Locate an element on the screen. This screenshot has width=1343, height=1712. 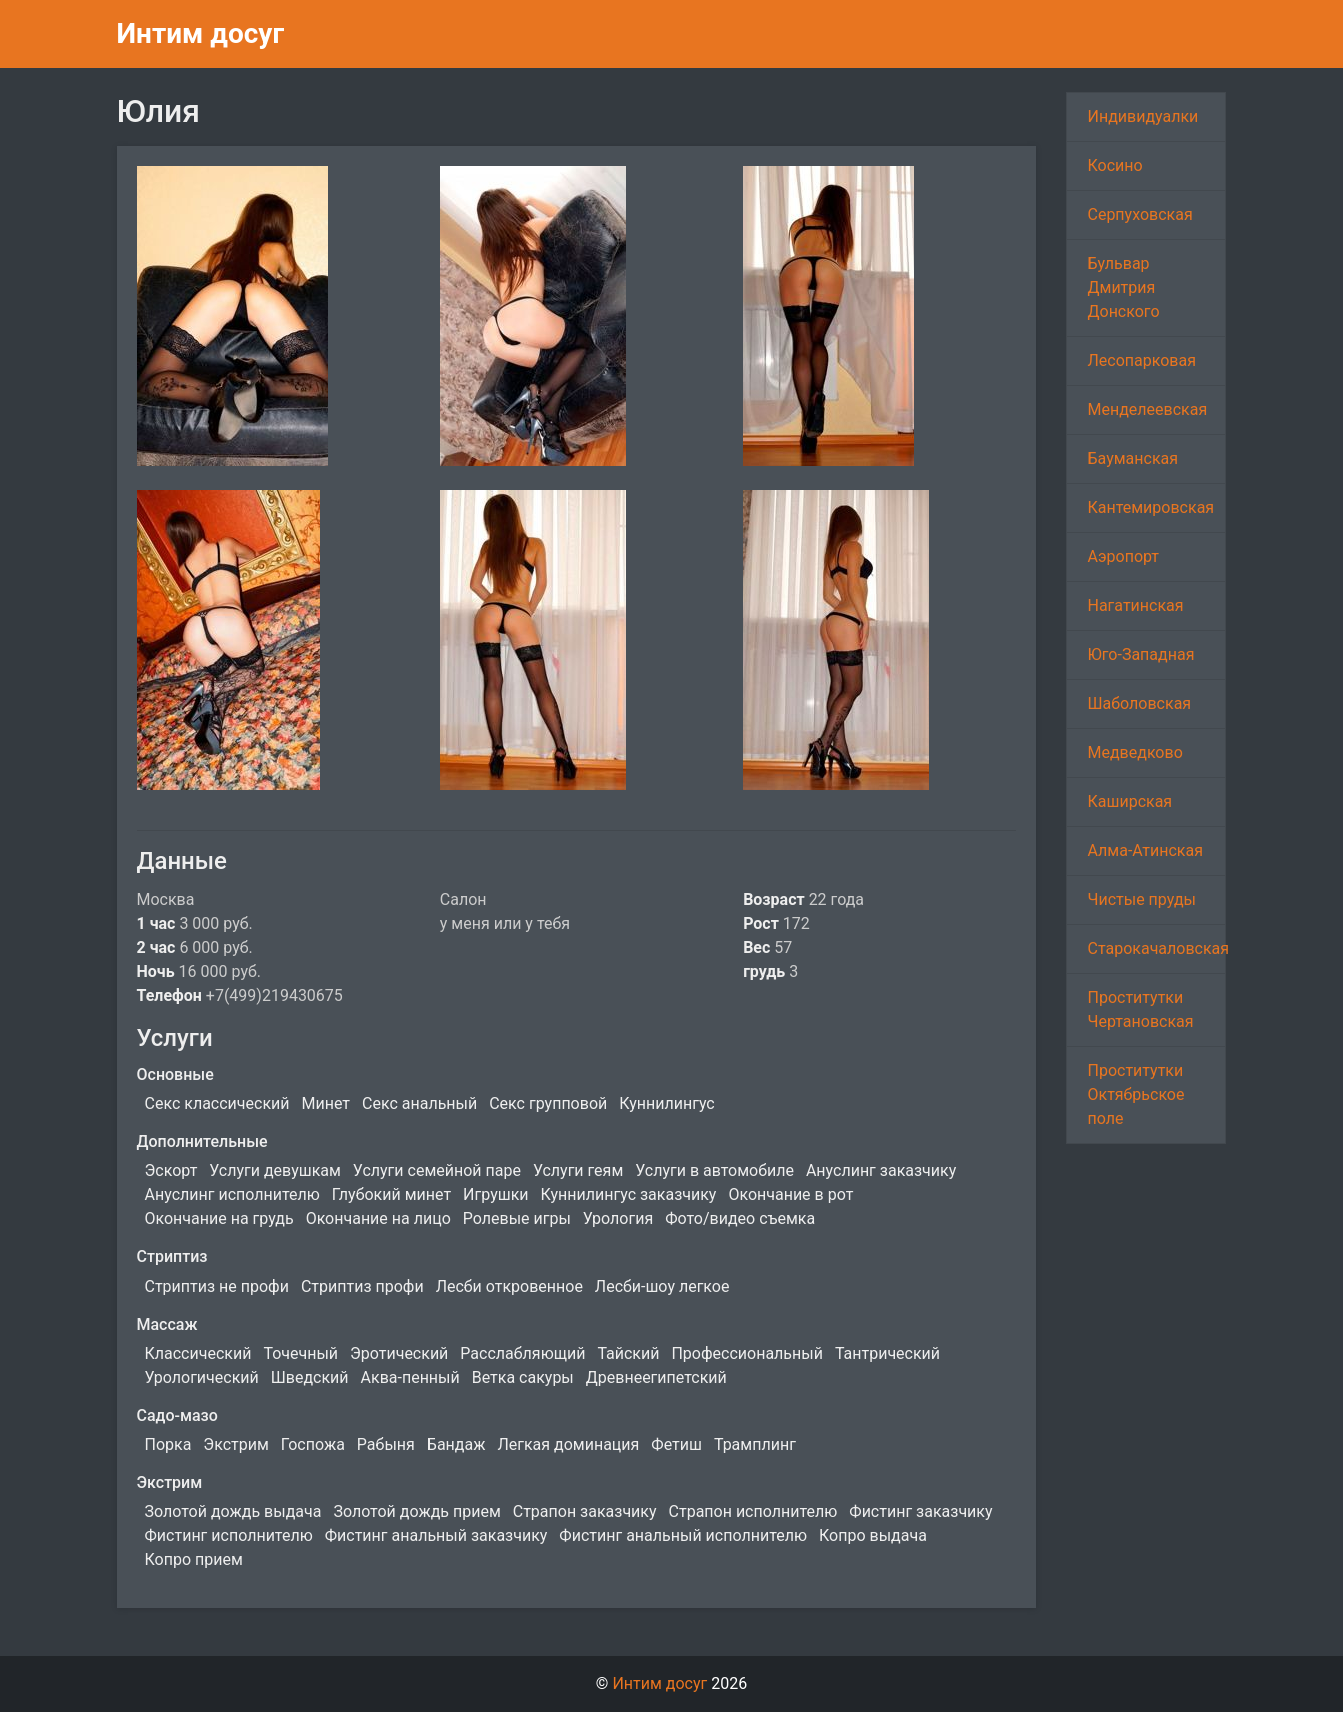
Индивидуалки is located at coordinates (1142, 116).